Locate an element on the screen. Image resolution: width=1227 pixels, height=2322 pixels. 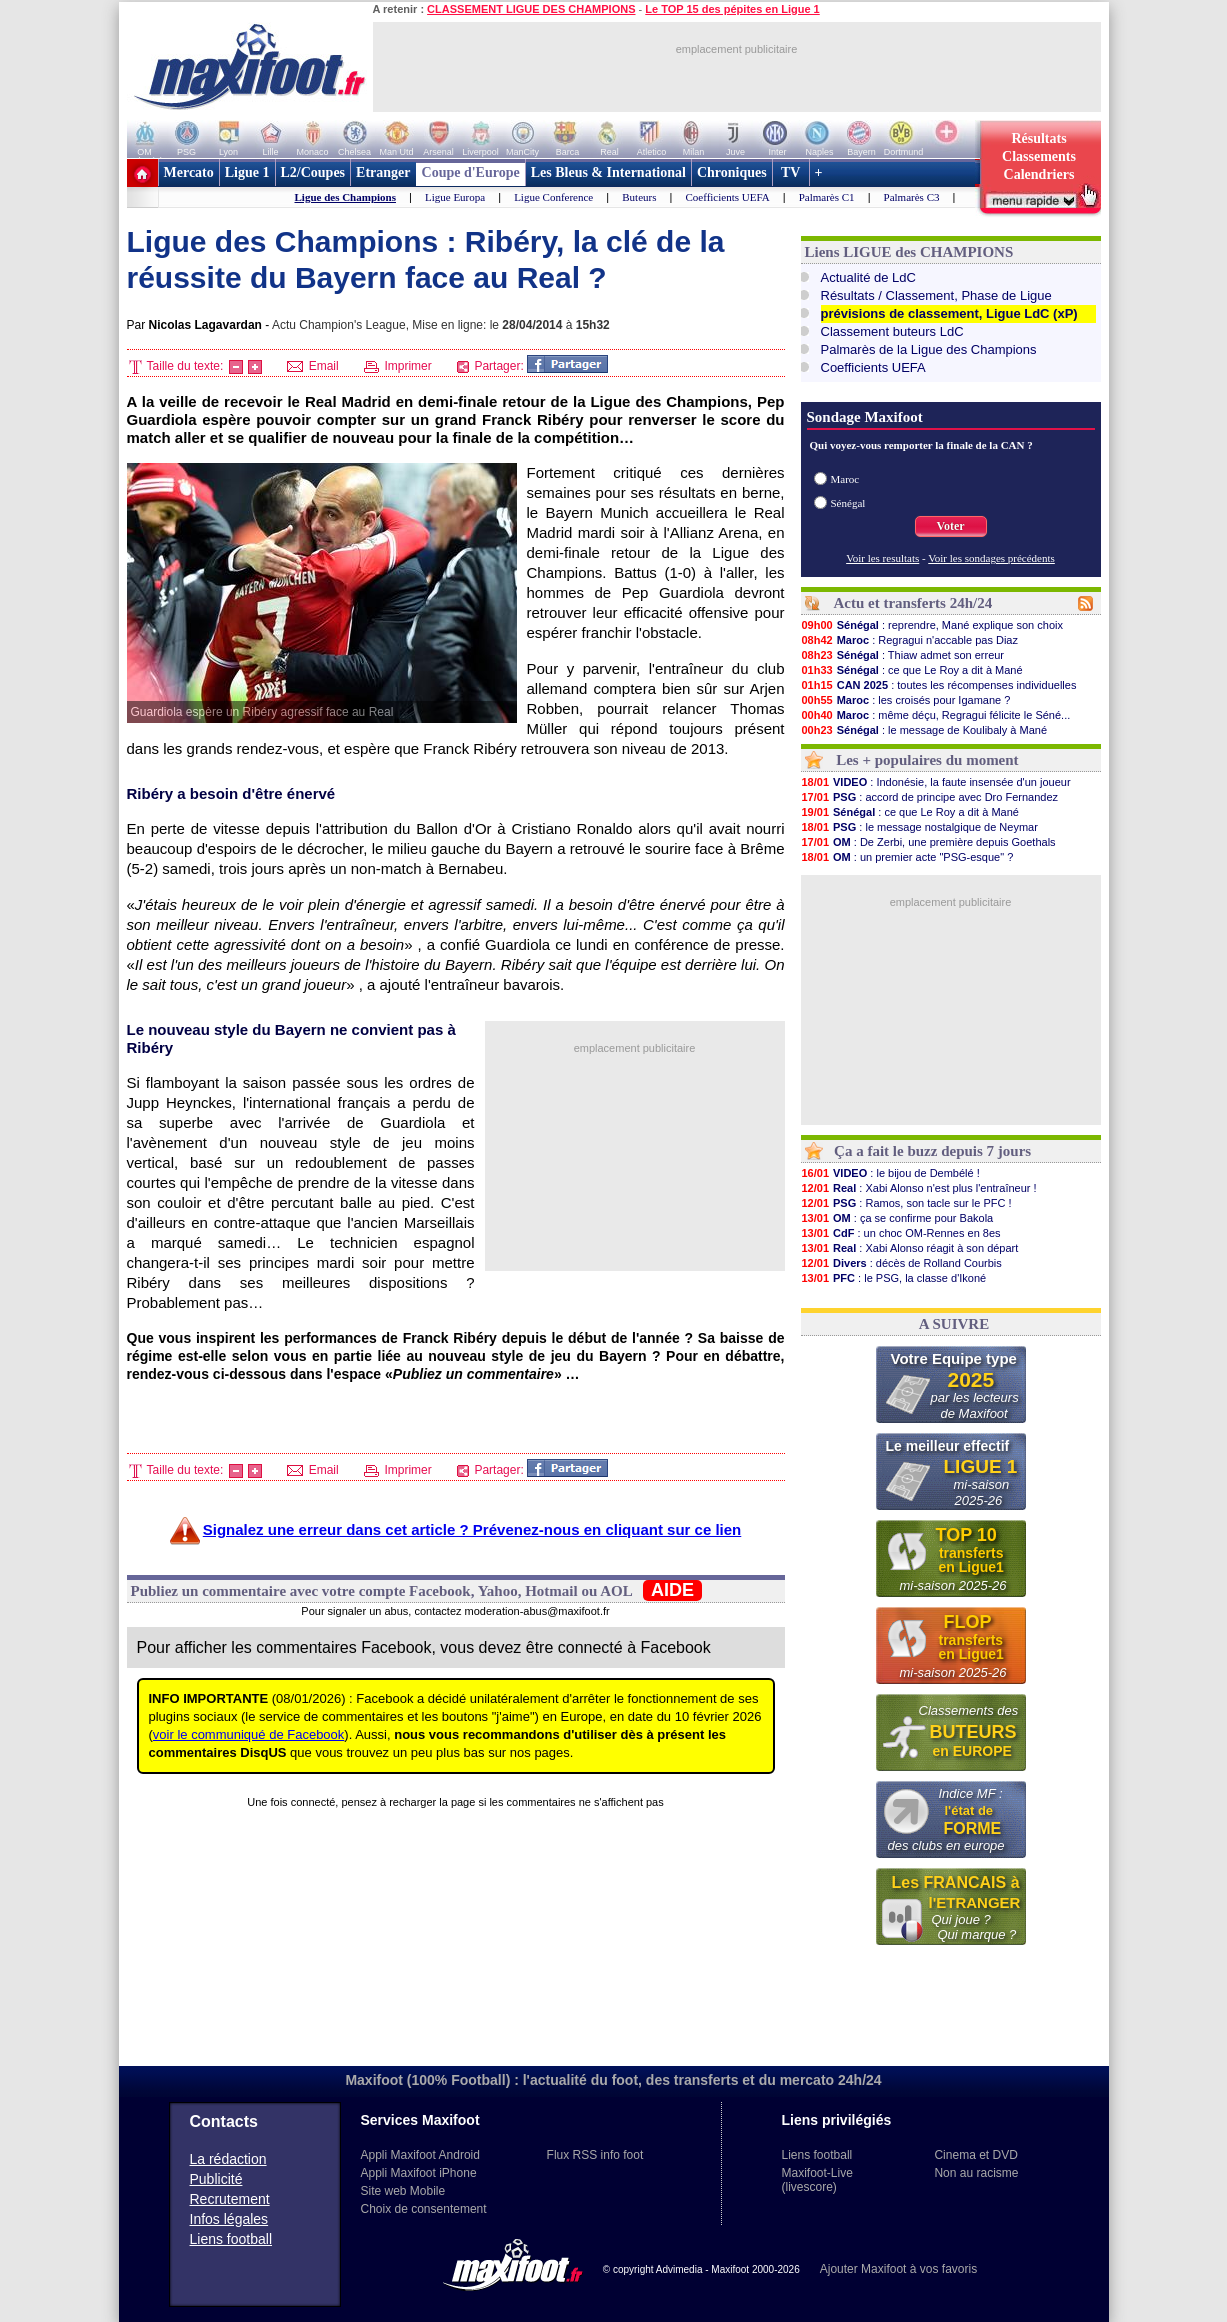
Cinema et DVD is located at coordinates (975, 2155).